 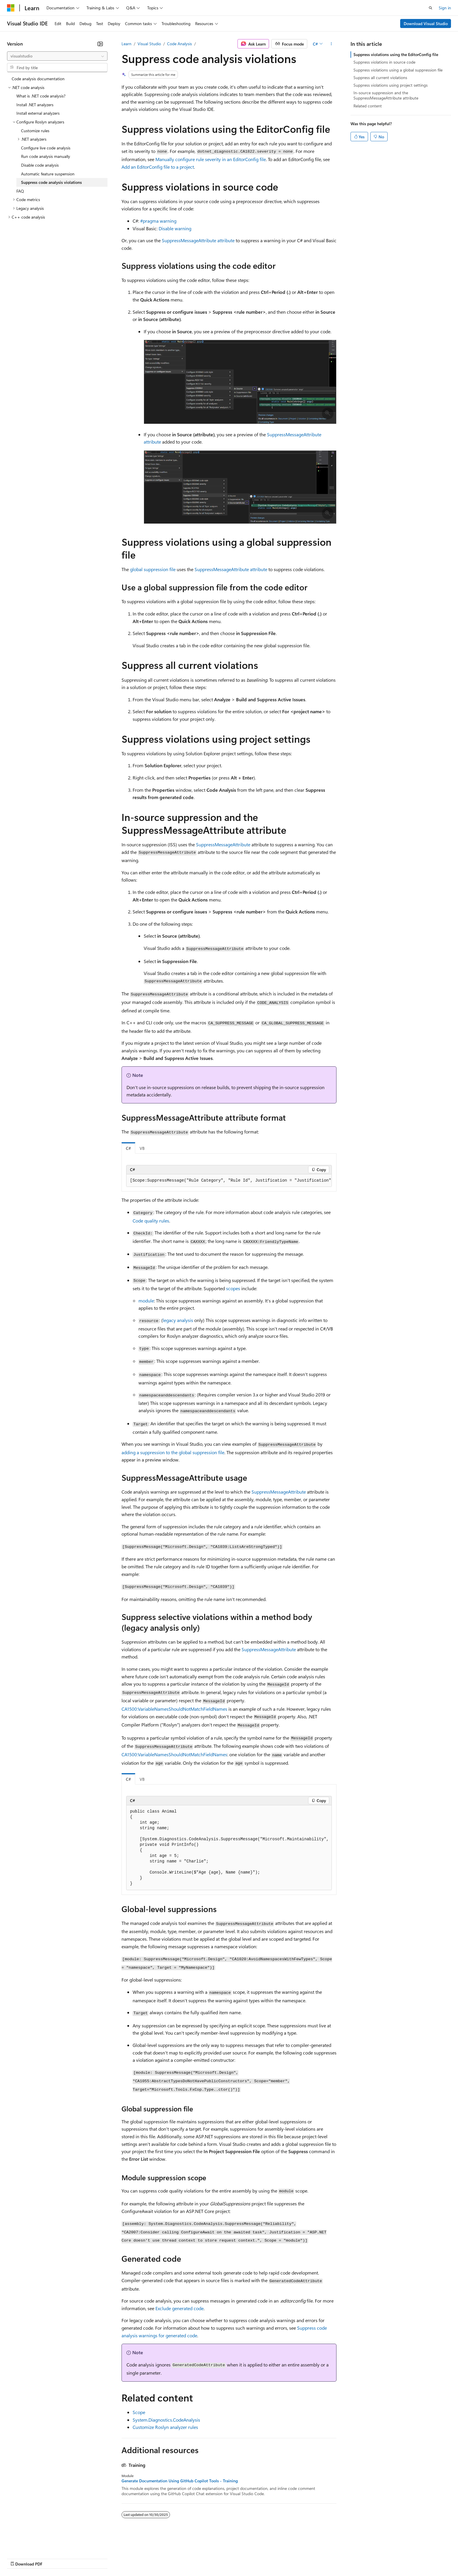 What do you see at coordinates (53, 2558) in the screenshot?
I see `Previous Versions` at bounding box center [53, 2558].